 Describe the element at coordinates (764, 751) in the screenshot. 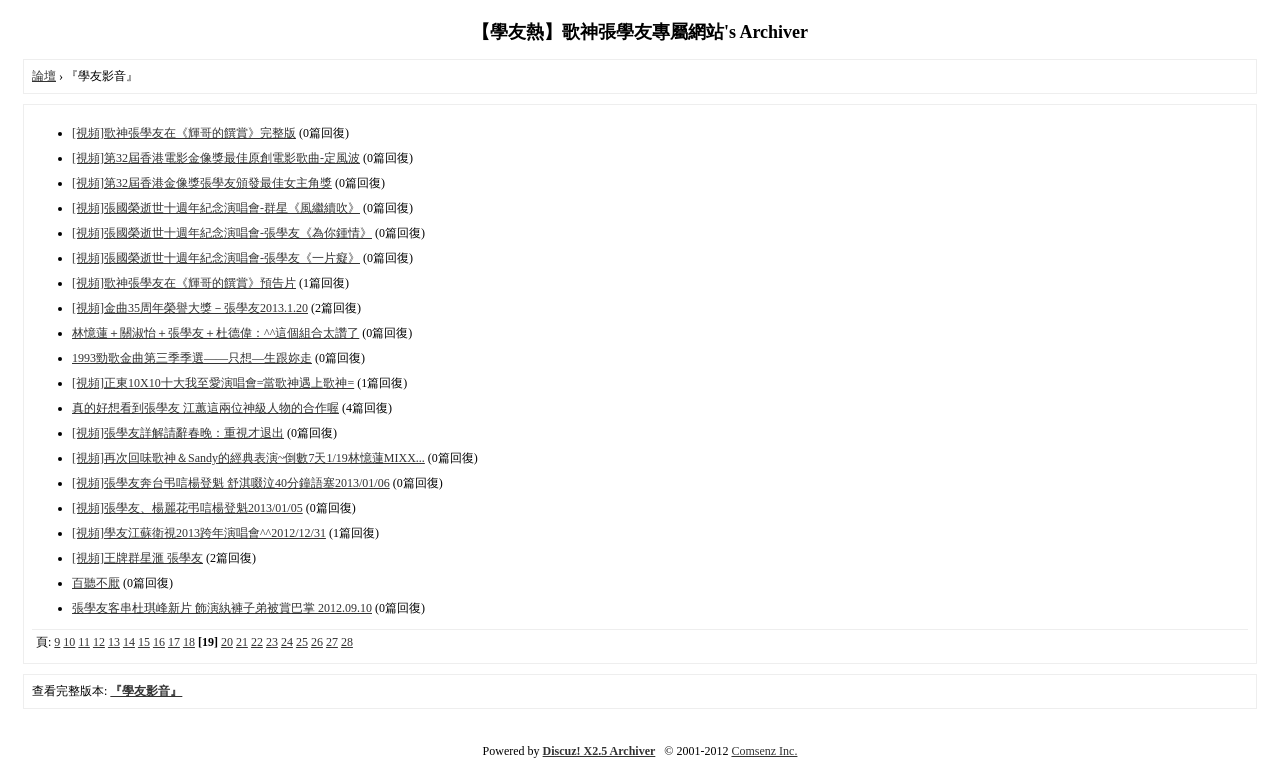

I see `Comsenz Inc.` at that location.